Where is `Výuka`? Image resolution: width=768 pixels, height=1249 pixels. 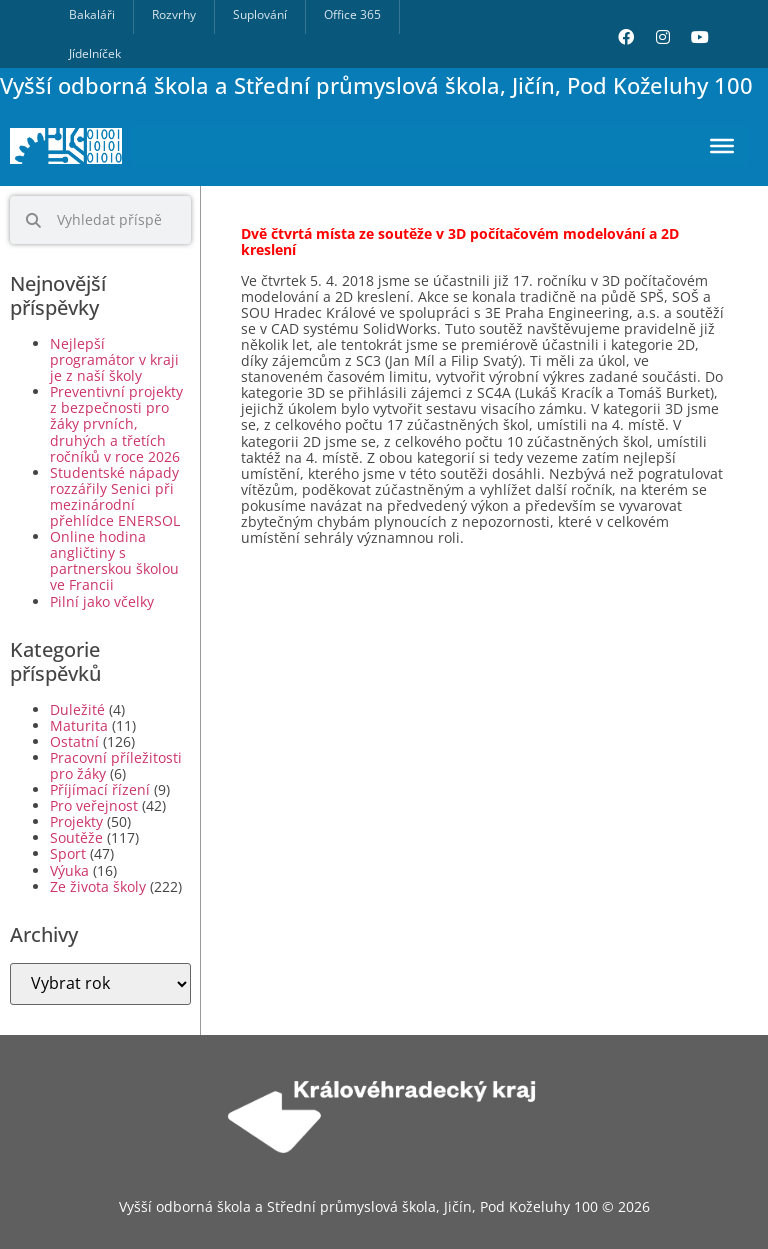 Výuka is located at coordinates (69, 870).